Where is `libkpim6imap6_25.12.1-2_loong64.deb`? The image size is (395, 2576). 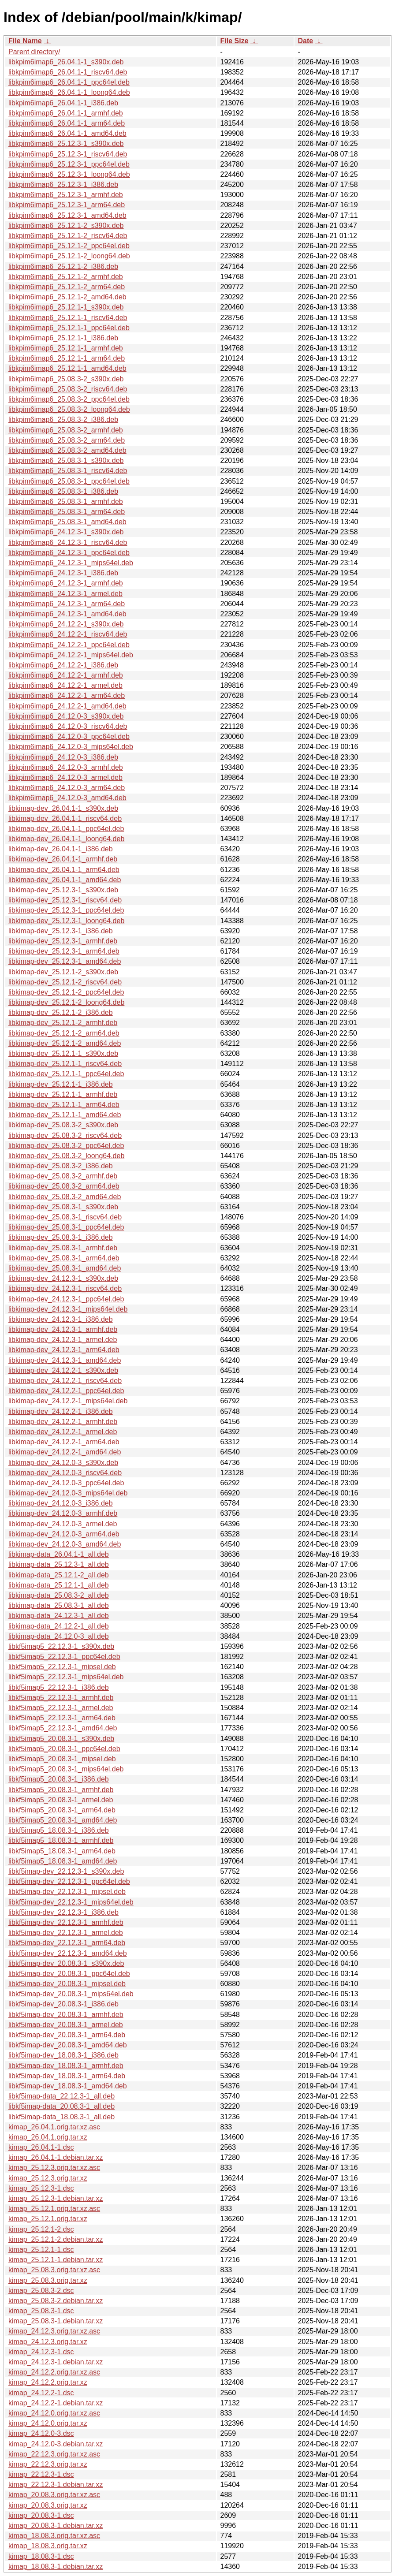
libkpim6imap6_25.12.1-2_loong64.deb is located at coordinates (69, 256).